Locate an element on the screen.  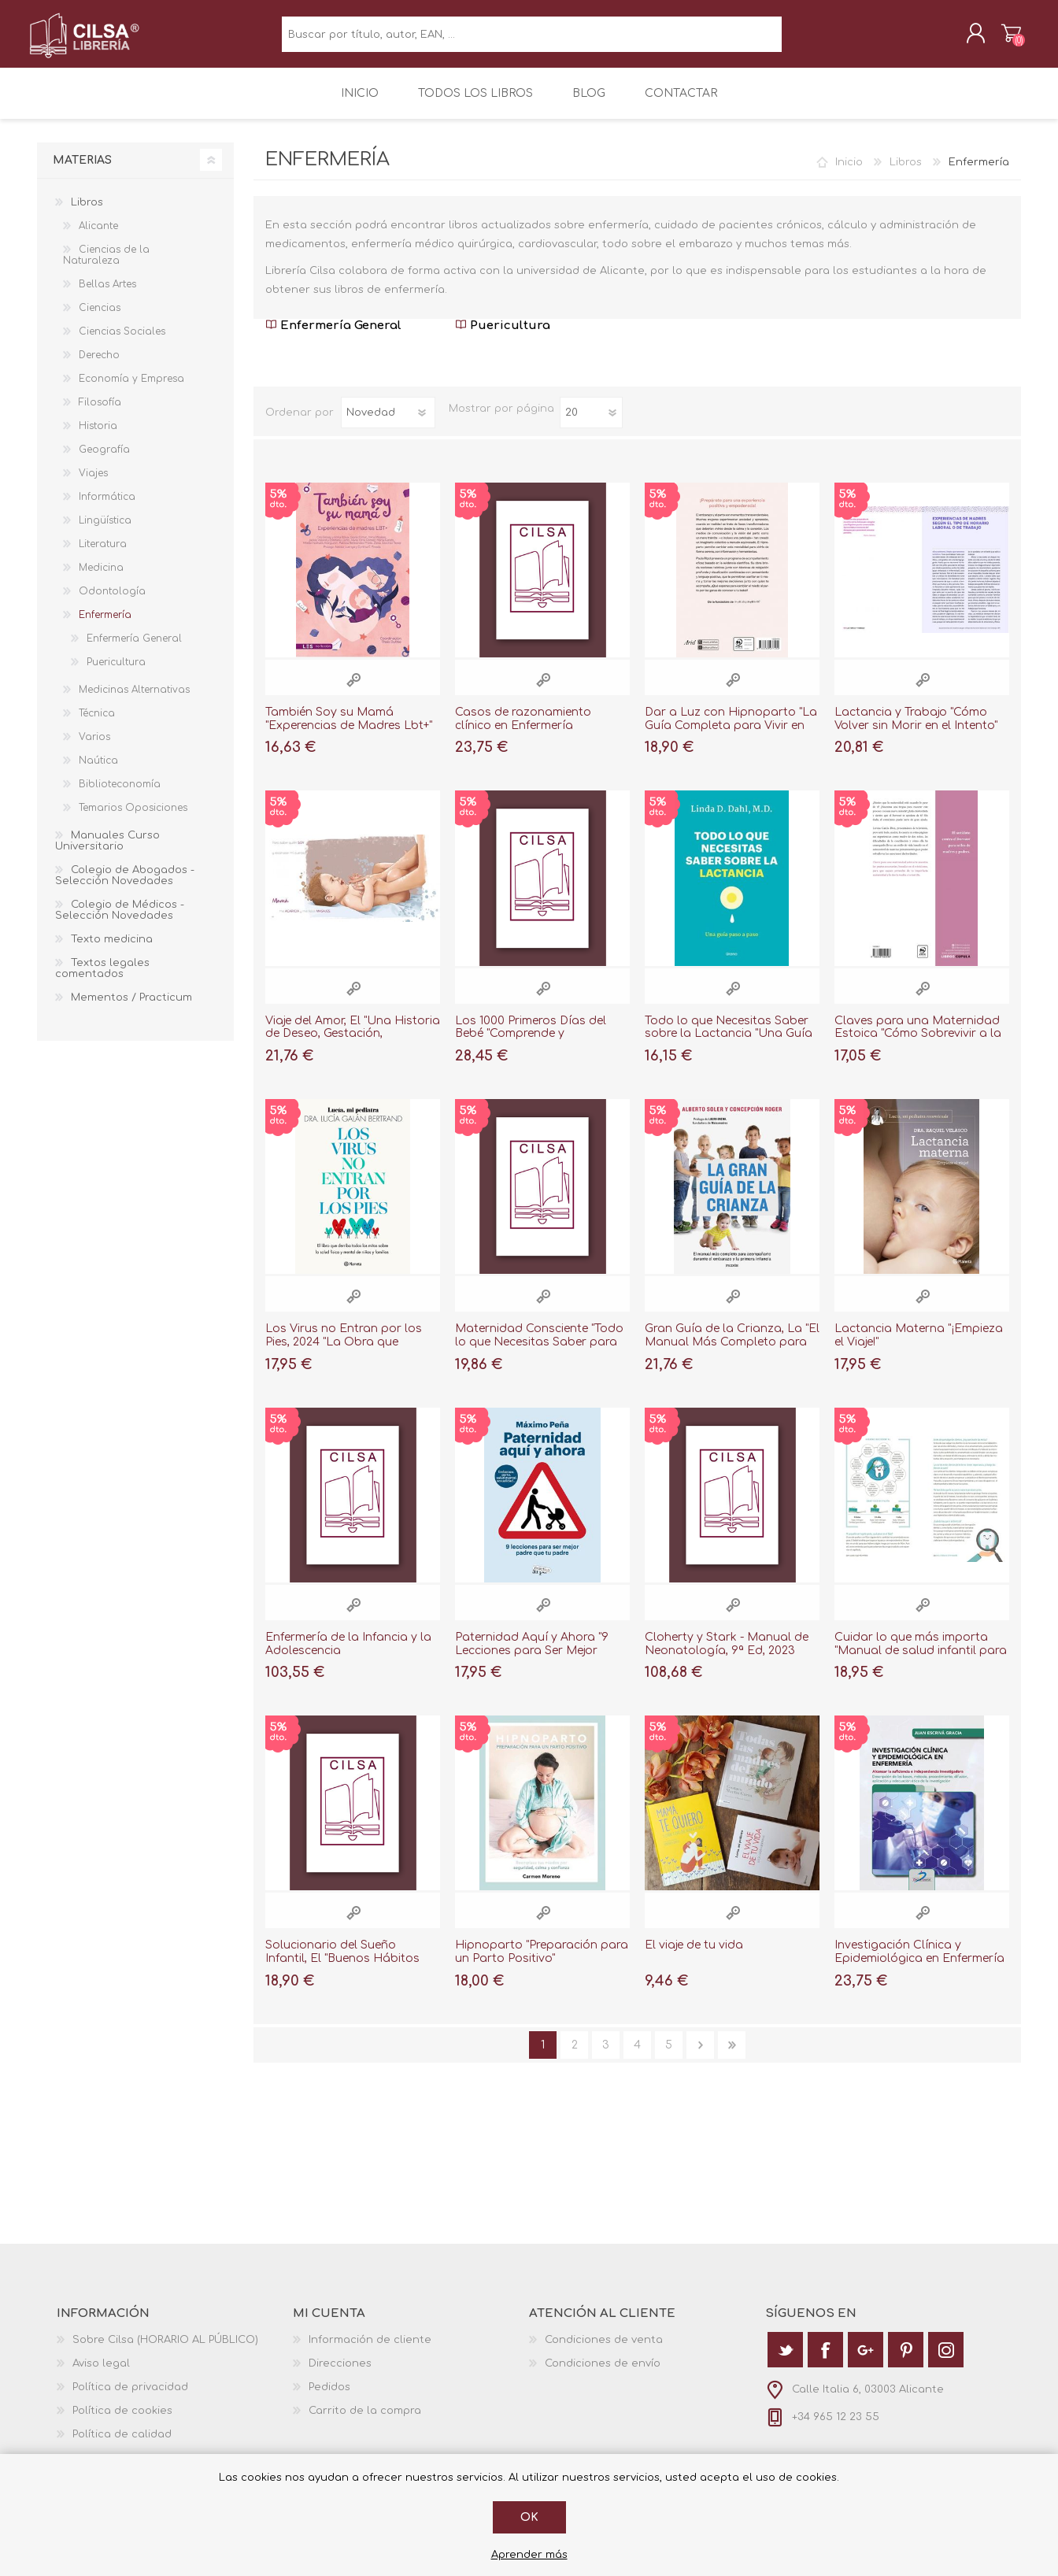
Historia is located at coordinates (98, 436).